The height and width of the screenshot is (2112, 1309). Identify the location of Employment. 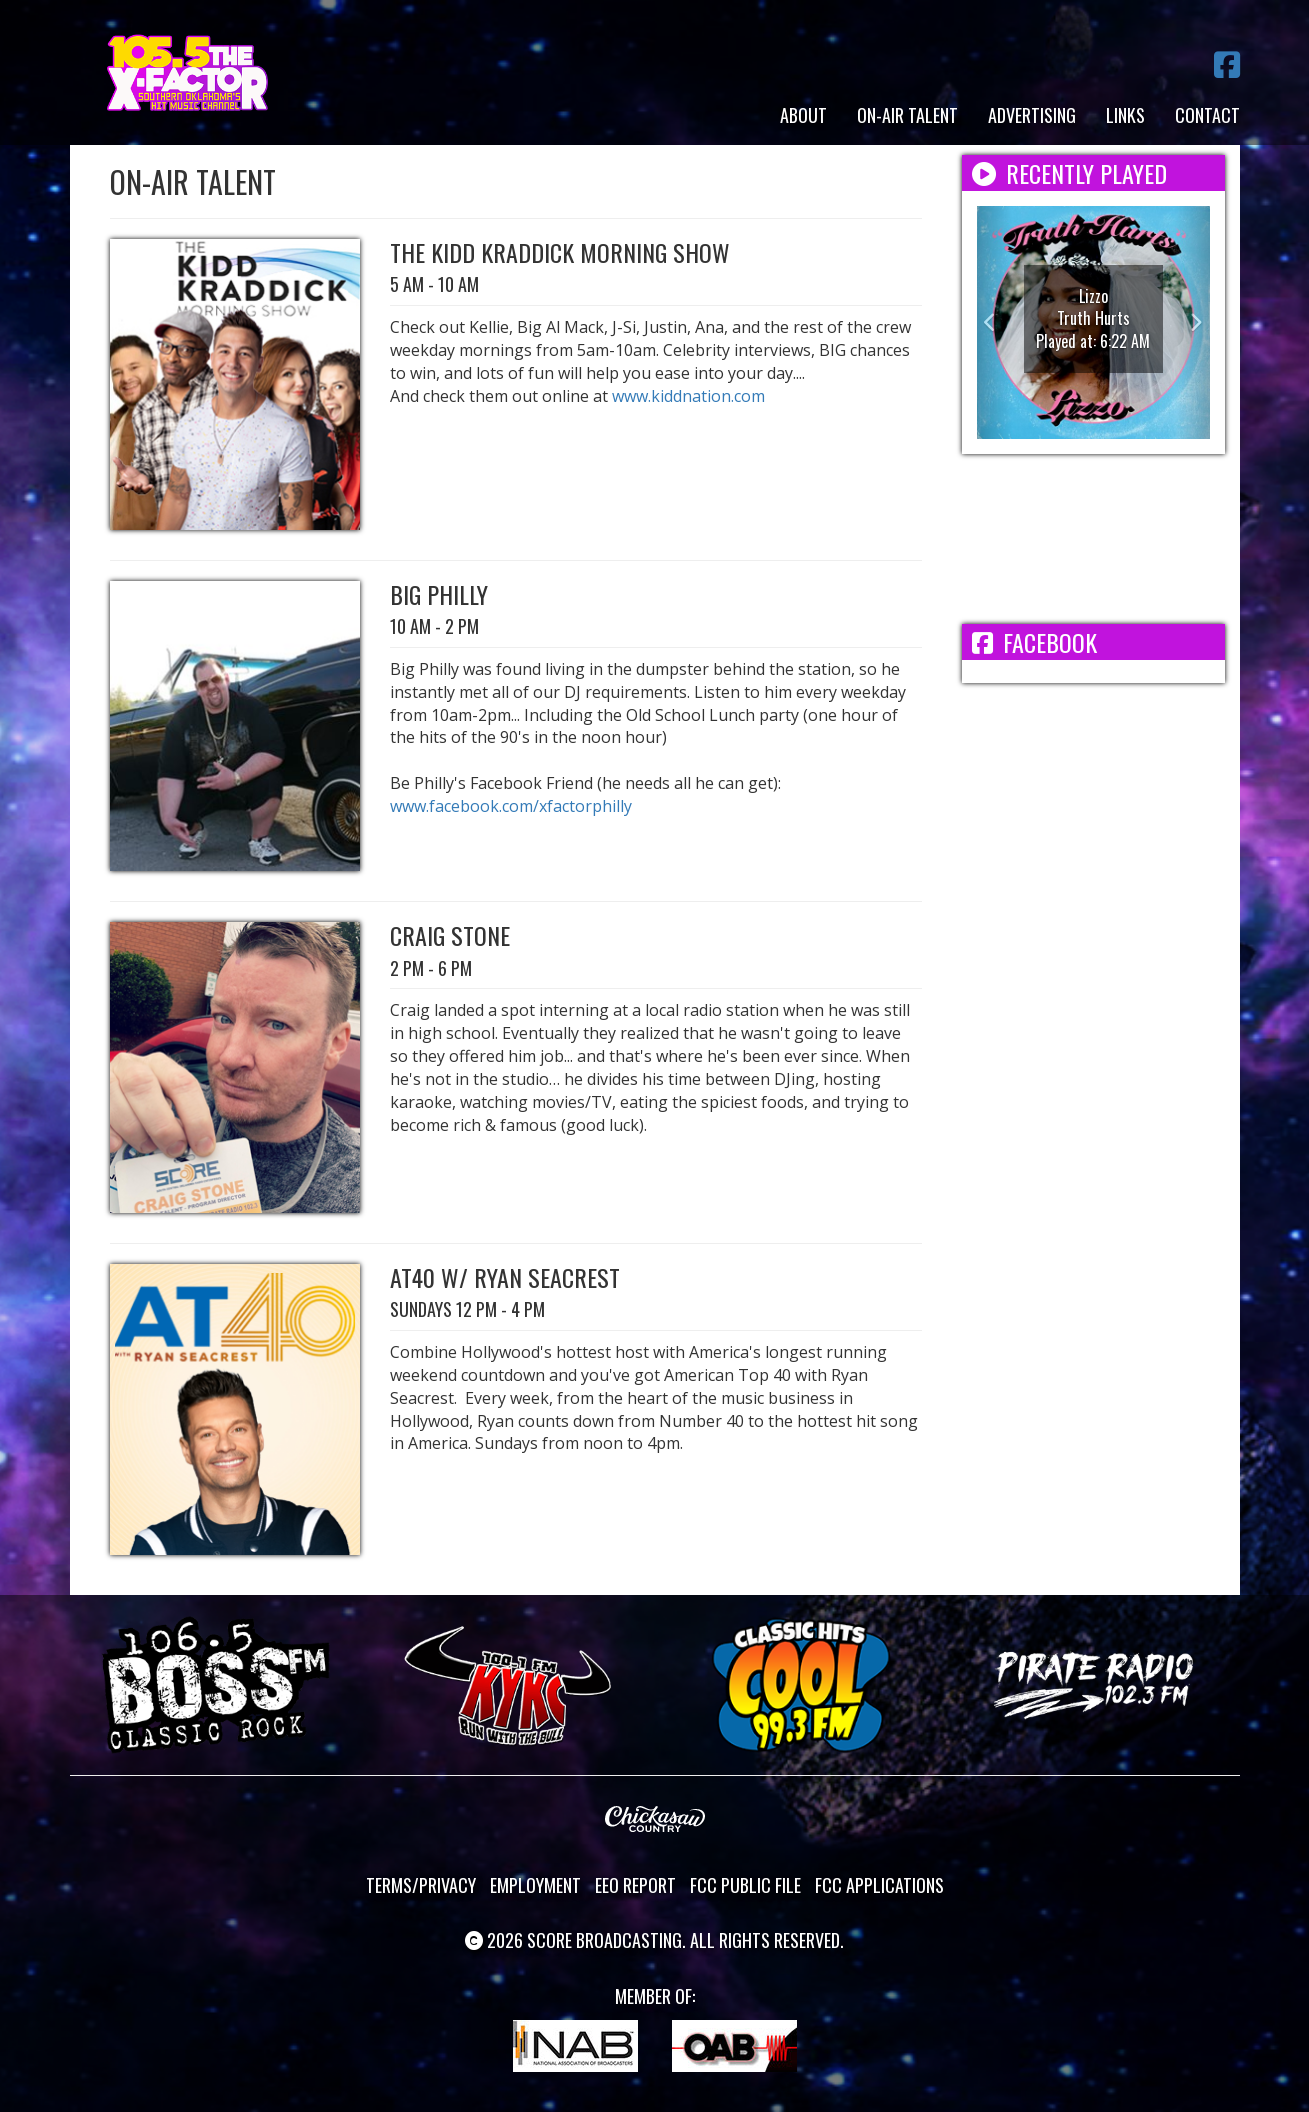
(535, 1885).